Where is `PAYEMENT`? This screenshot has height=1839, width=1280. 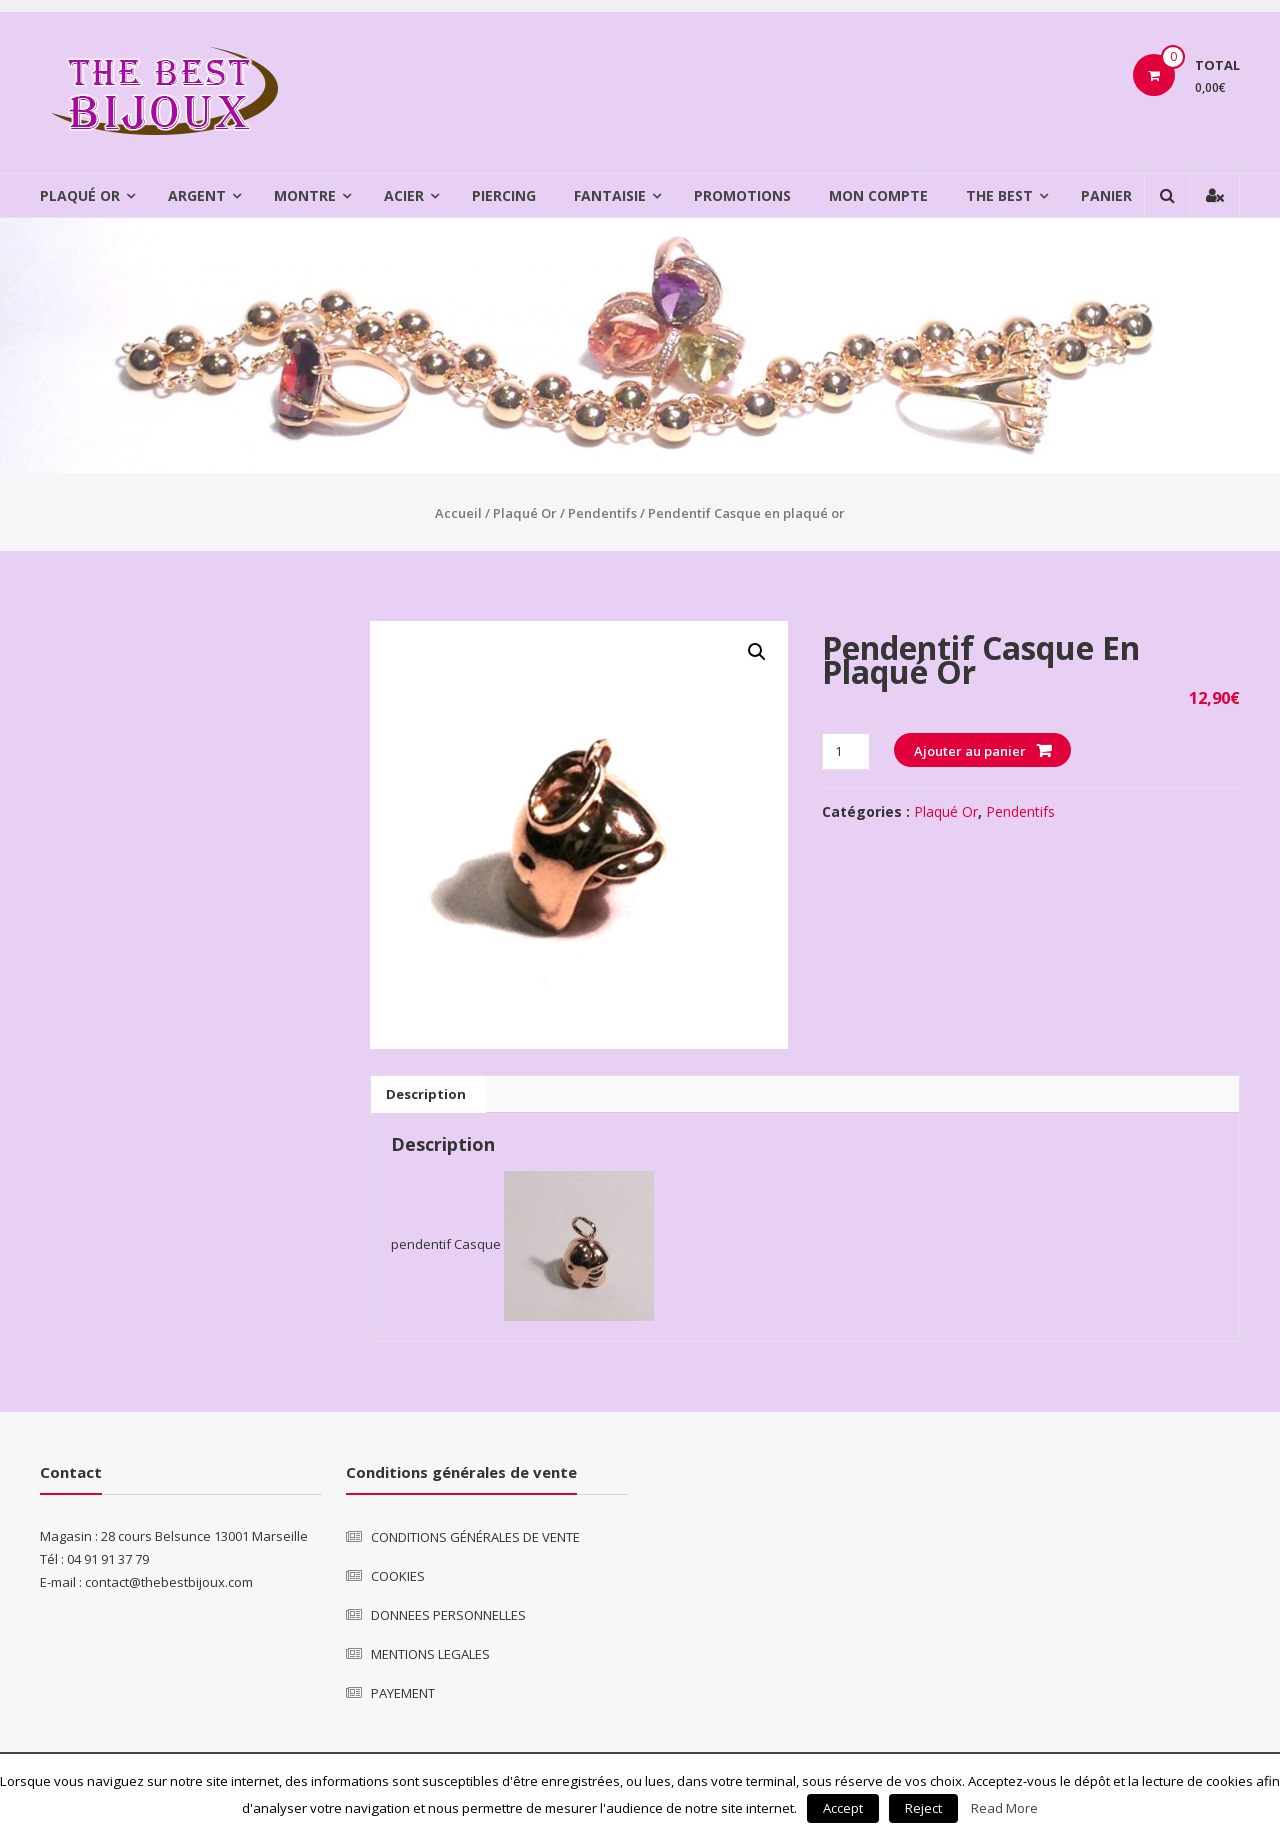
PAYEMENT is located at coordinates (403, 1693).